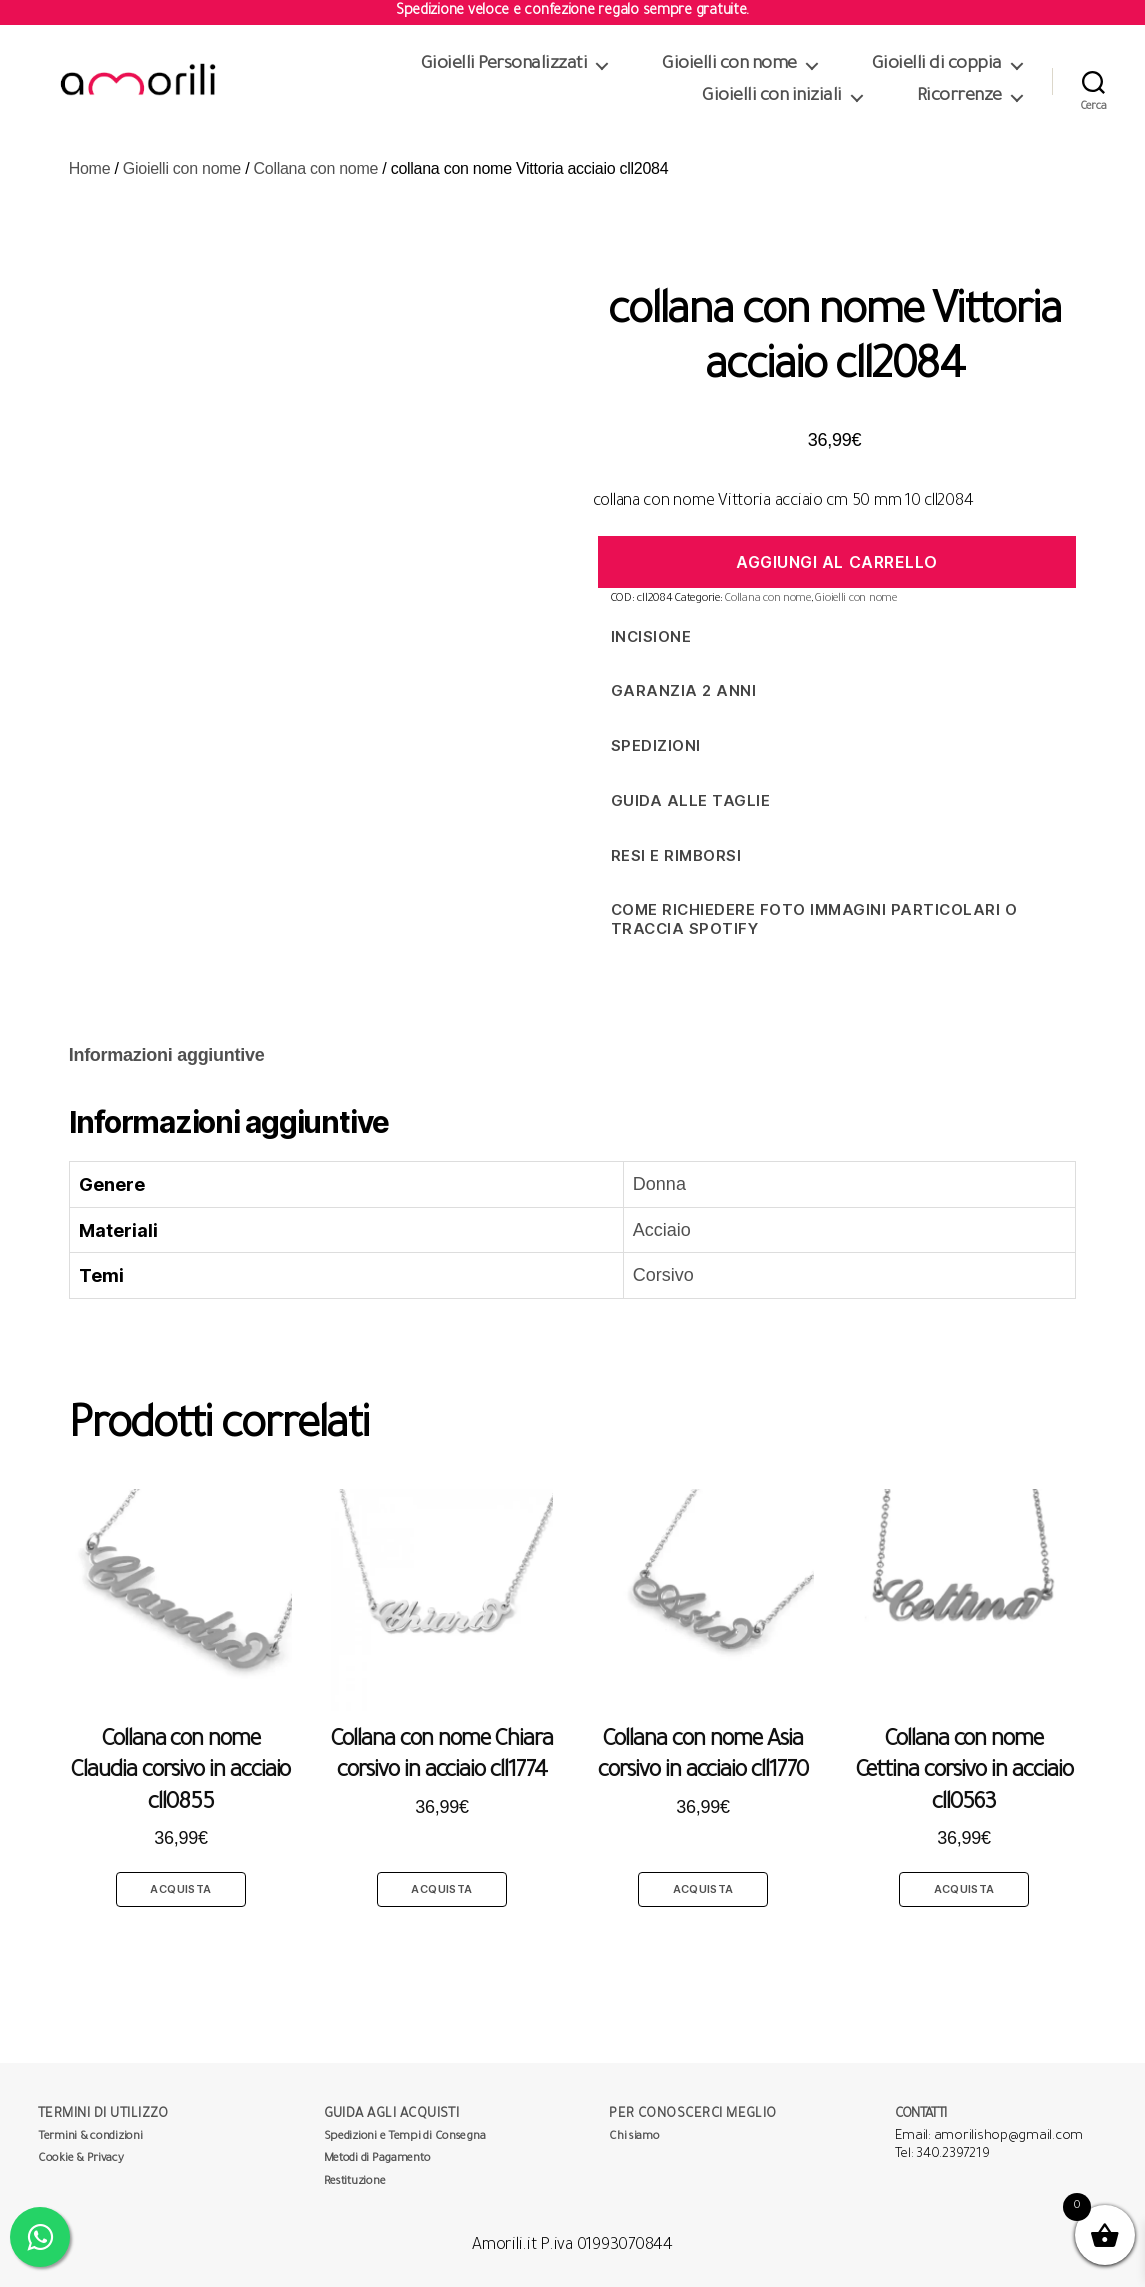 This screenshot has width=1145, height=2287. Describe the element at coordinates (405, 2137) in the screenshot. I see `Spedizioni e Tempi di Consegna` at that location.